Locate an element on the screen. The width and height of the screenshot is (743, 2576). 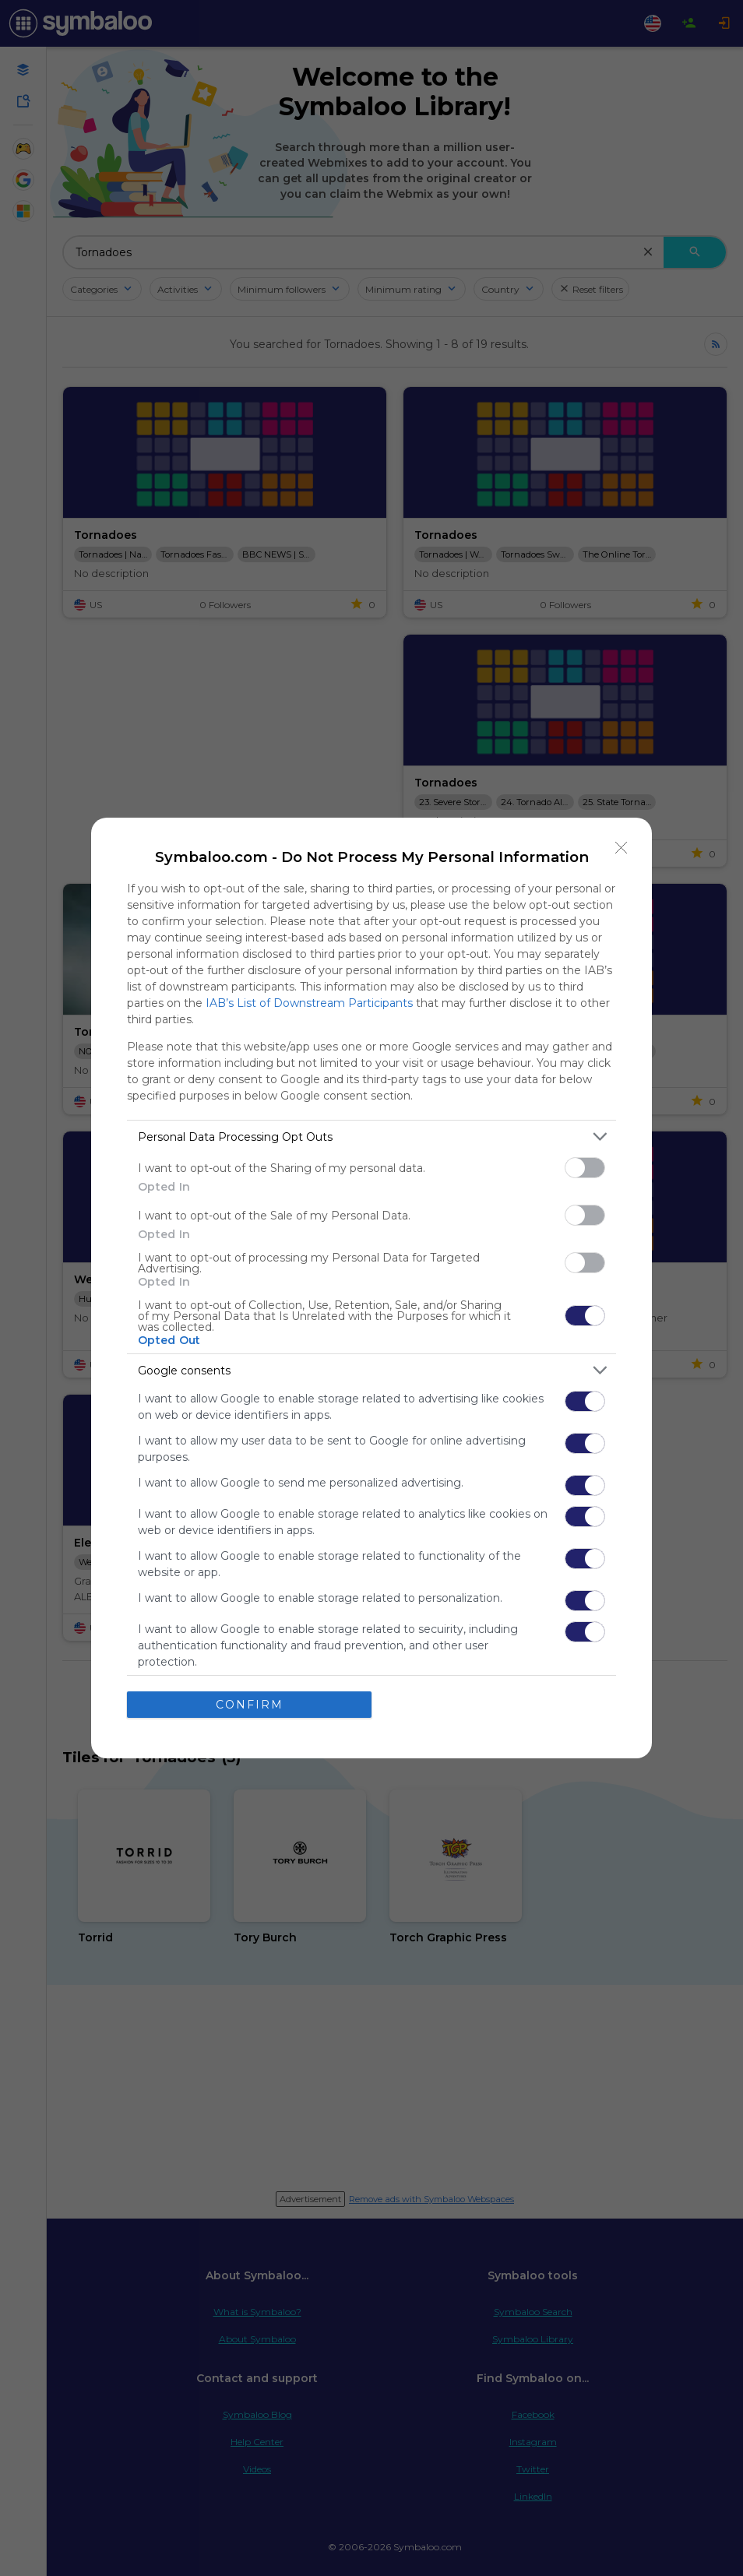
[switch] is located at coordinates (585, 1167).